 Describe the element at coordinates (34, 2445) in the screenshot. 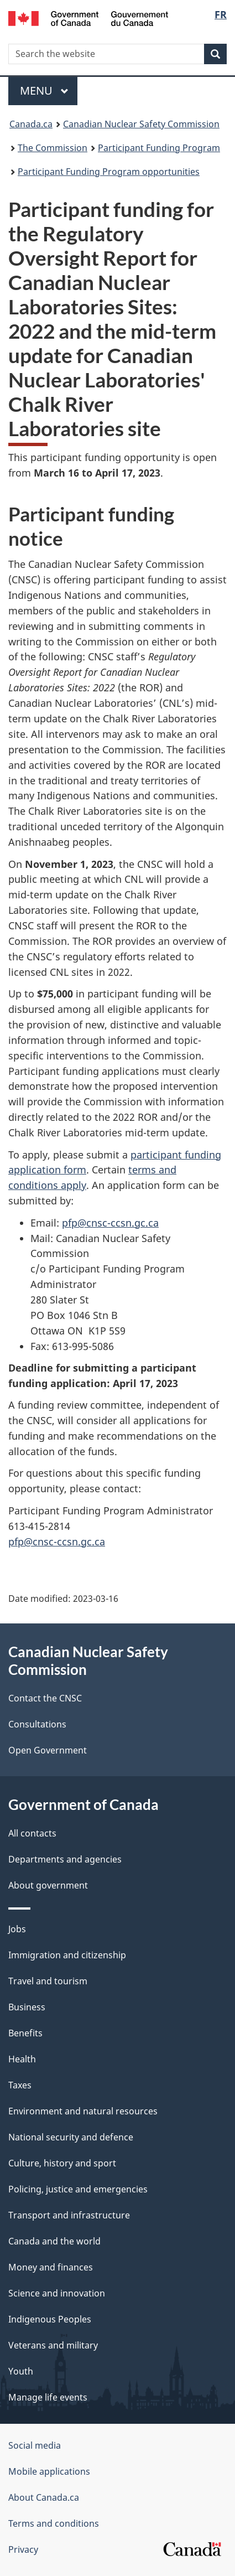

I see `Social media` at that location.